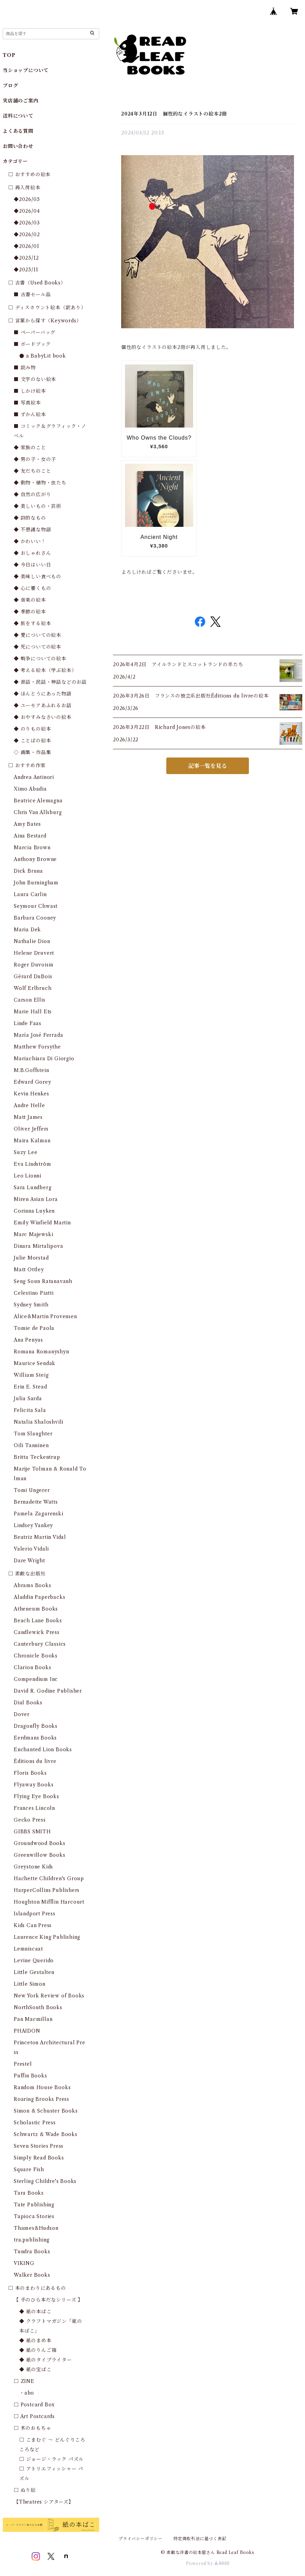 The image size is (305, 2576). What do you see at coordinates (34, 1211) in the screenshot?
I see `Corinna Luyken` at bounding box center [34, 1211].